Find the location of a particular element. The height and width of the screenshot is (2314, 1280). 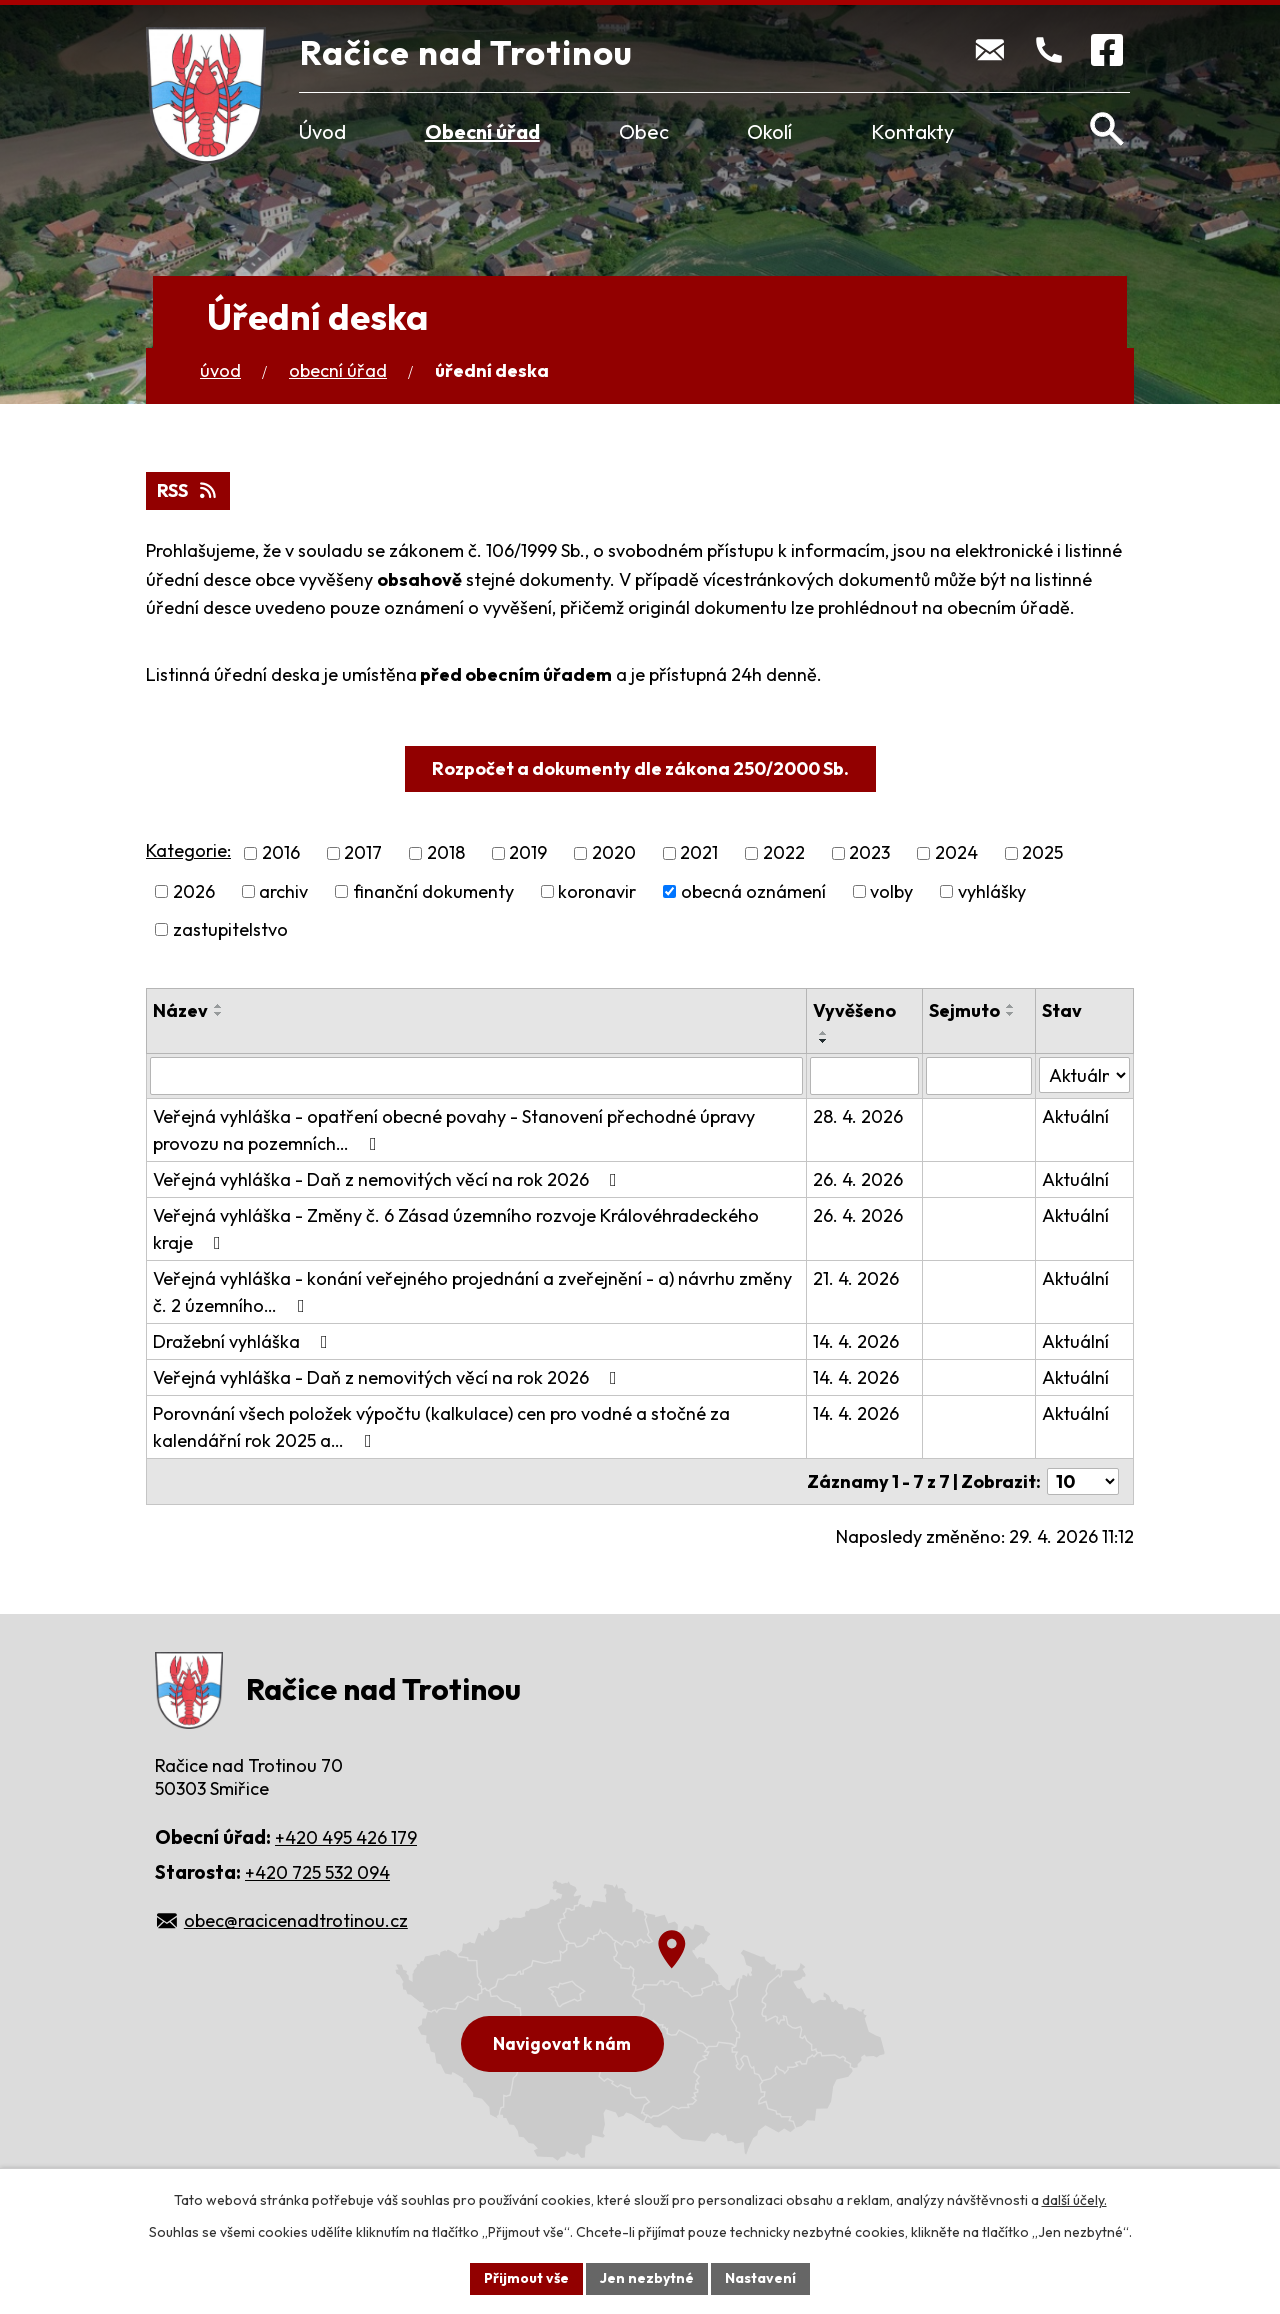

[Seřadit podle Vyvěšeno vzestupně] is located at coordinates (824, 1033).